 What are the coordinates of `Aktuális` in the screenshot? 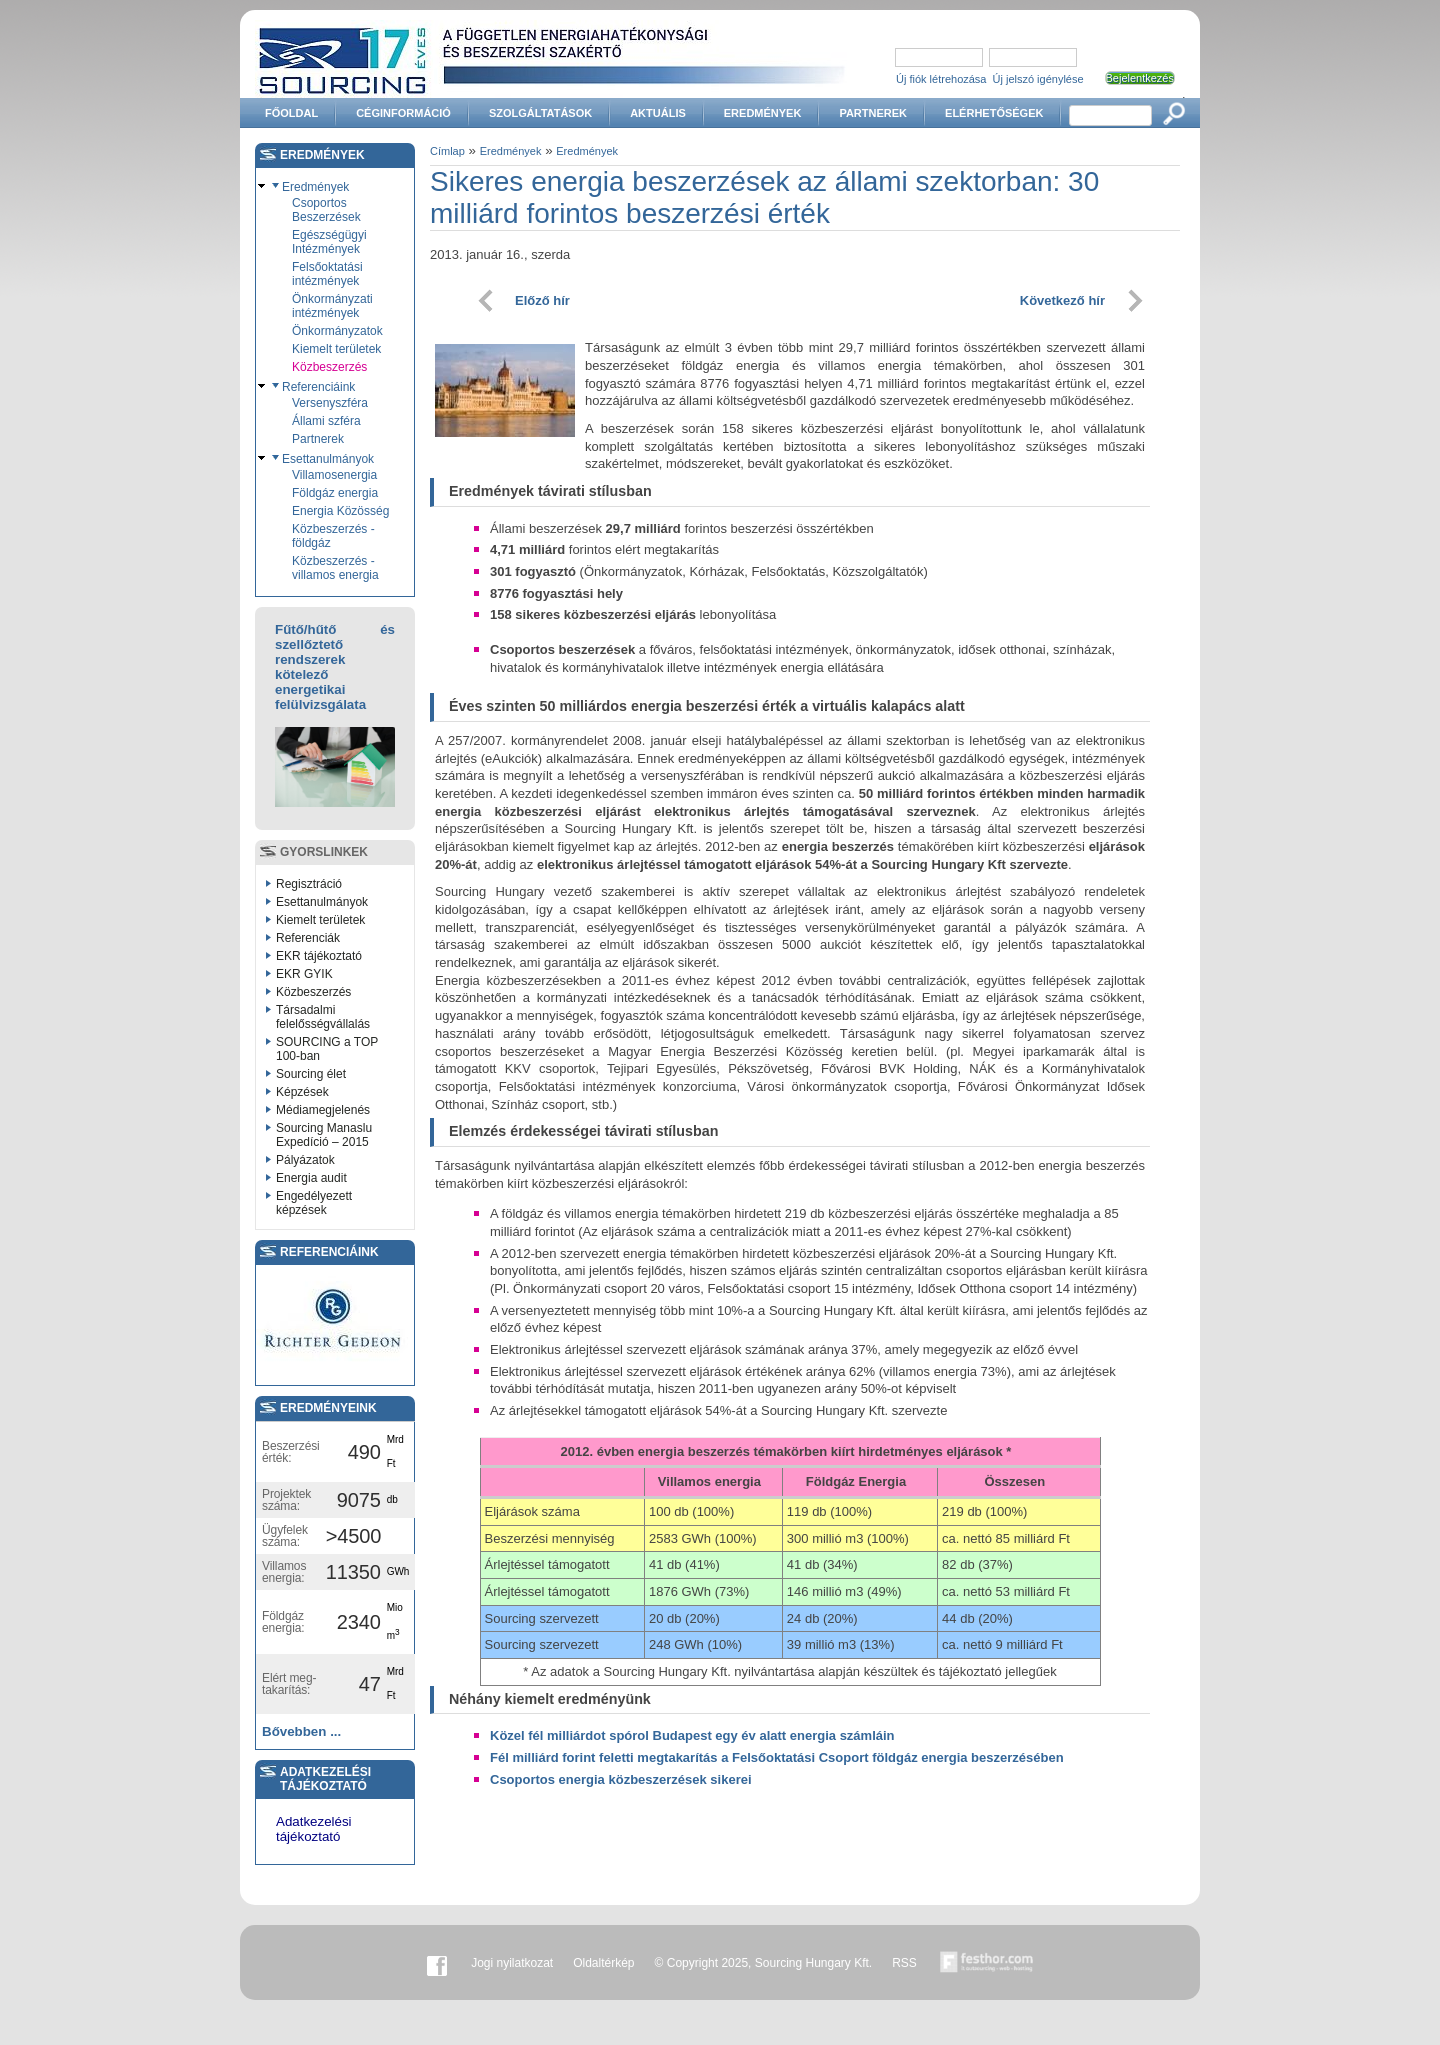 It's located at (658, 113).